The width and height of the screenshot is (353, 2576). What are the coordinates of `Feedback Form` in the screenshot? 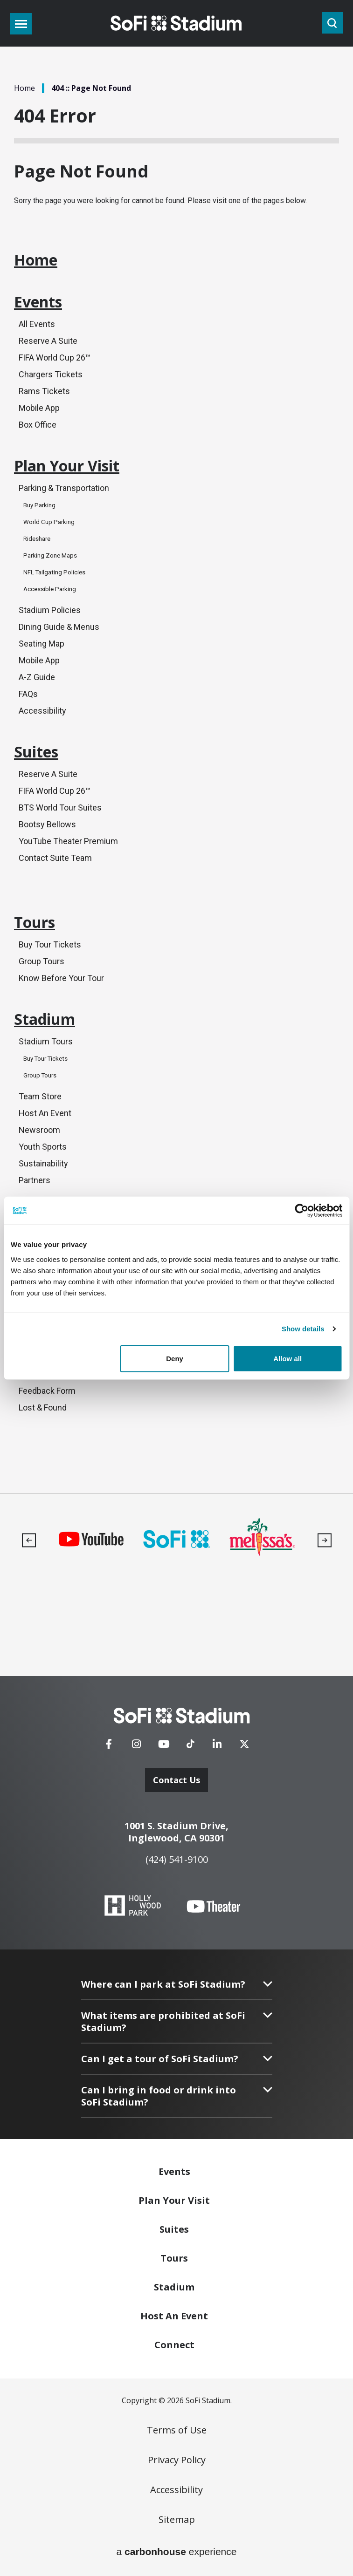 It's located at (47, 1391).